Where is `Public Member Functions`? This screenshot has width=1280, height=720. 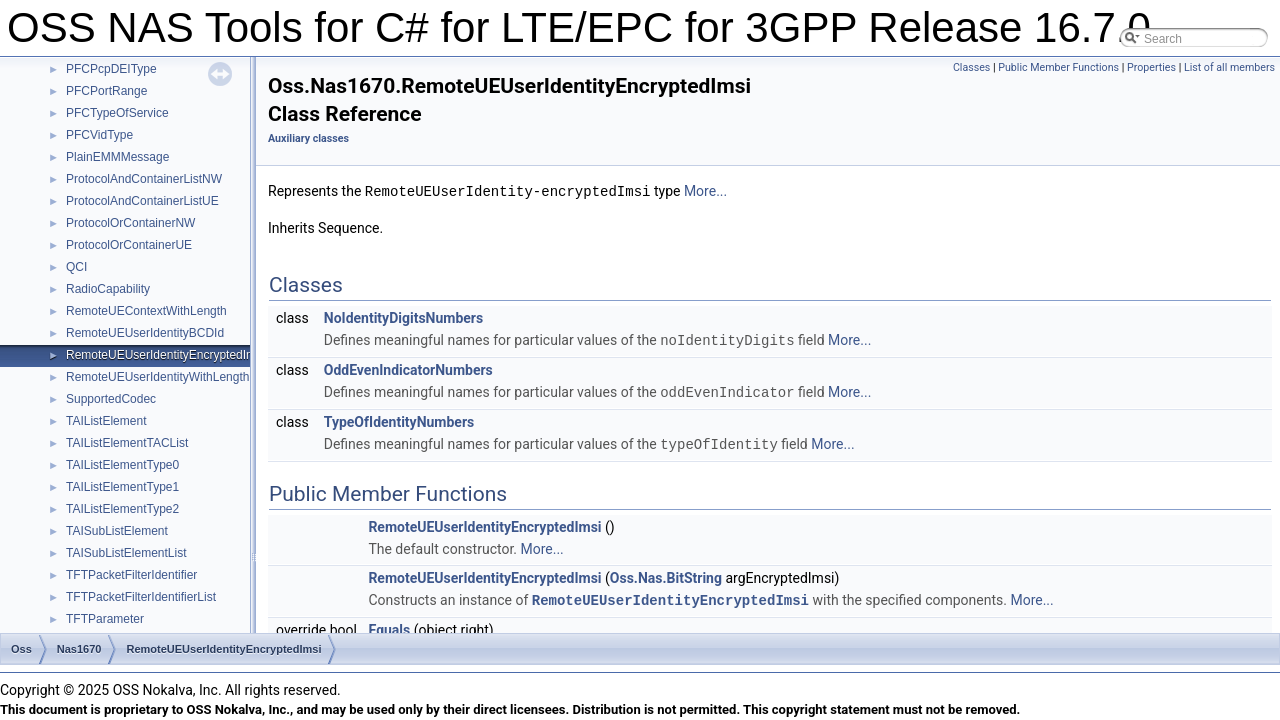 Public Member Functions is located at coordinates (1058, 67).